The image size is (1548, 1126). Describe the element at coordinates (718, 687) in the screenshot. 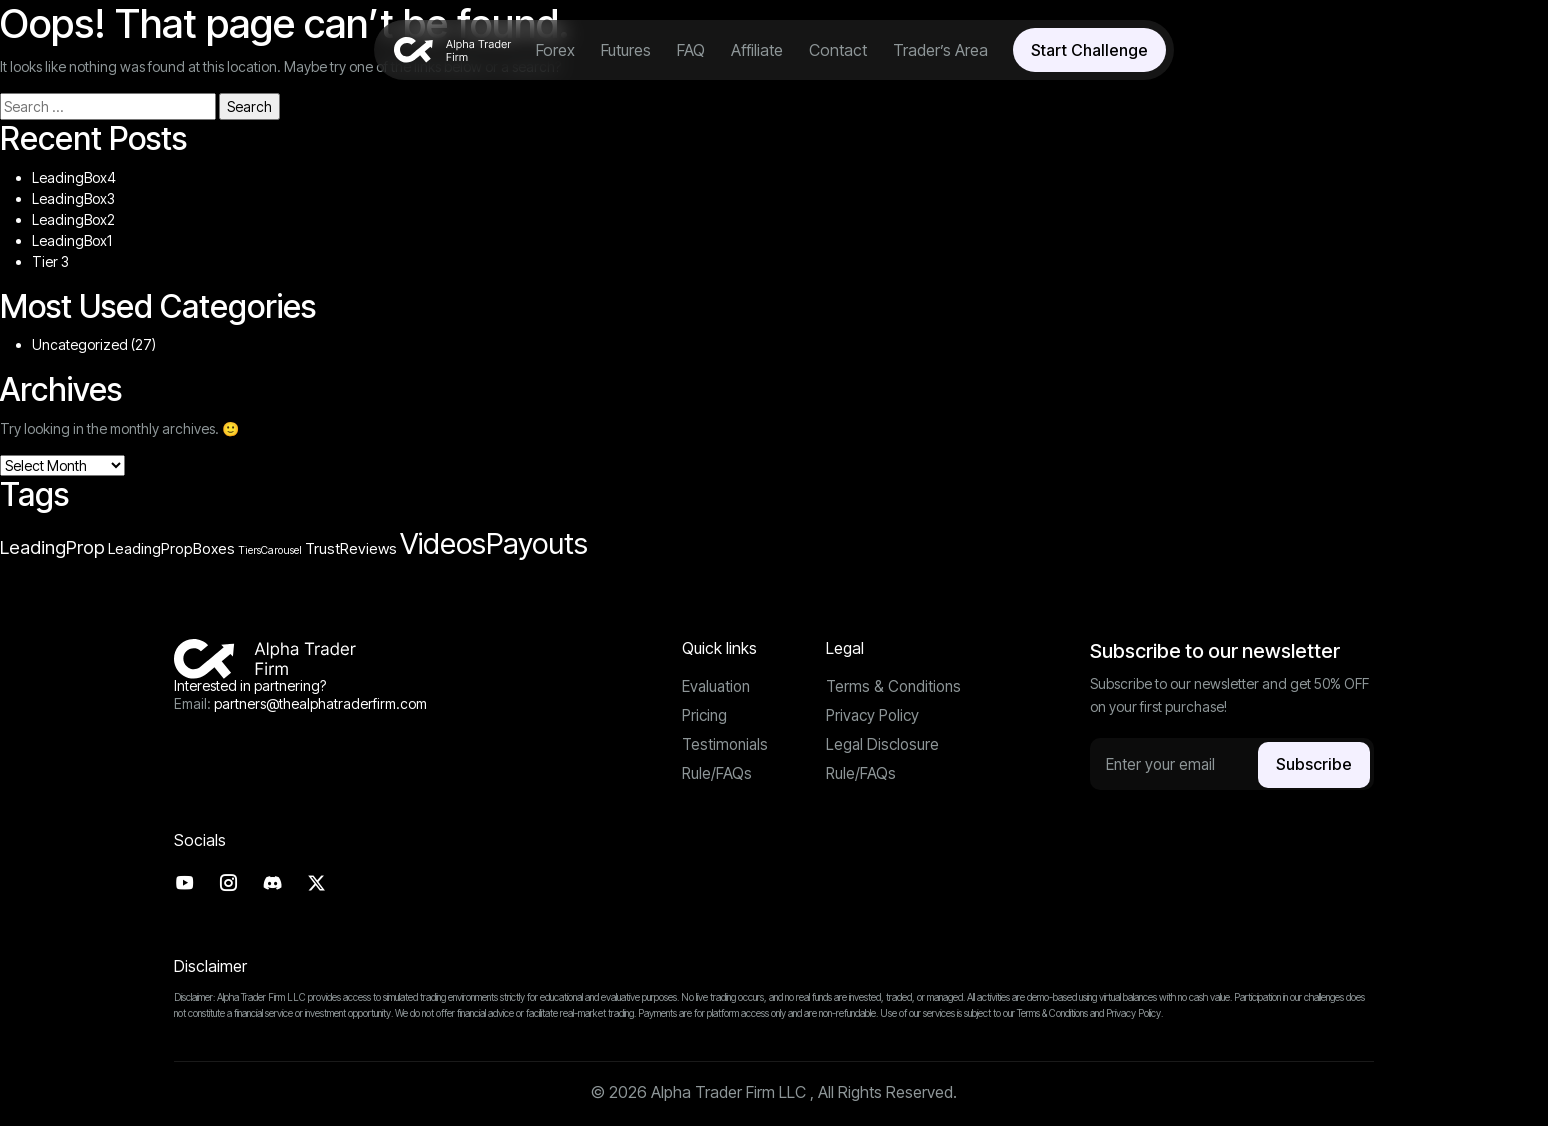

I see `Evaluation` at that location.